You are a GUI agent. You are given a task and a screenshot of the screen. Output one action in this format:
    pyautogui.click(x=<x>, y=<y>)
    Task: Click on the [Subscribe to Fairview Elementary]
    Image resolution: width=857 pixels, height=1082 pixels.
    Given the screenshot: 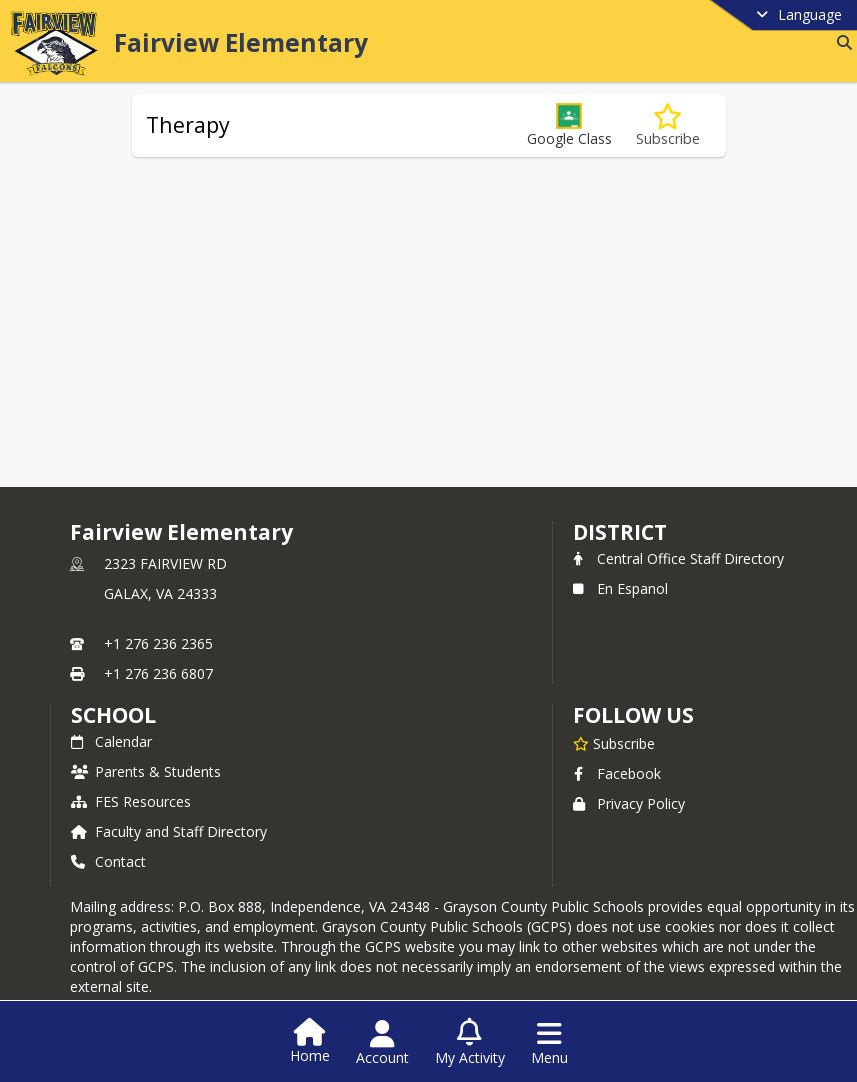 What is the action you would take?
    pyautogui.click(x=614, y=743)
    